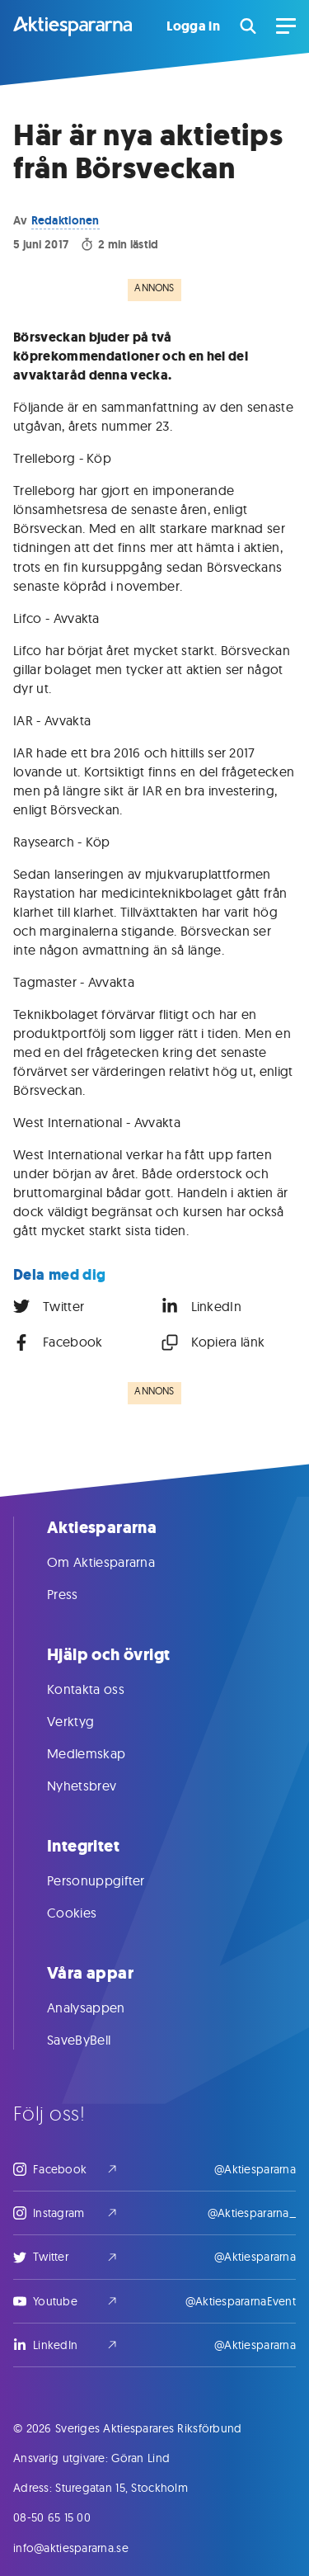 This screenshot has width=309, height=2576. I want to click on Nyhetsbrev, so click(98, 1785).